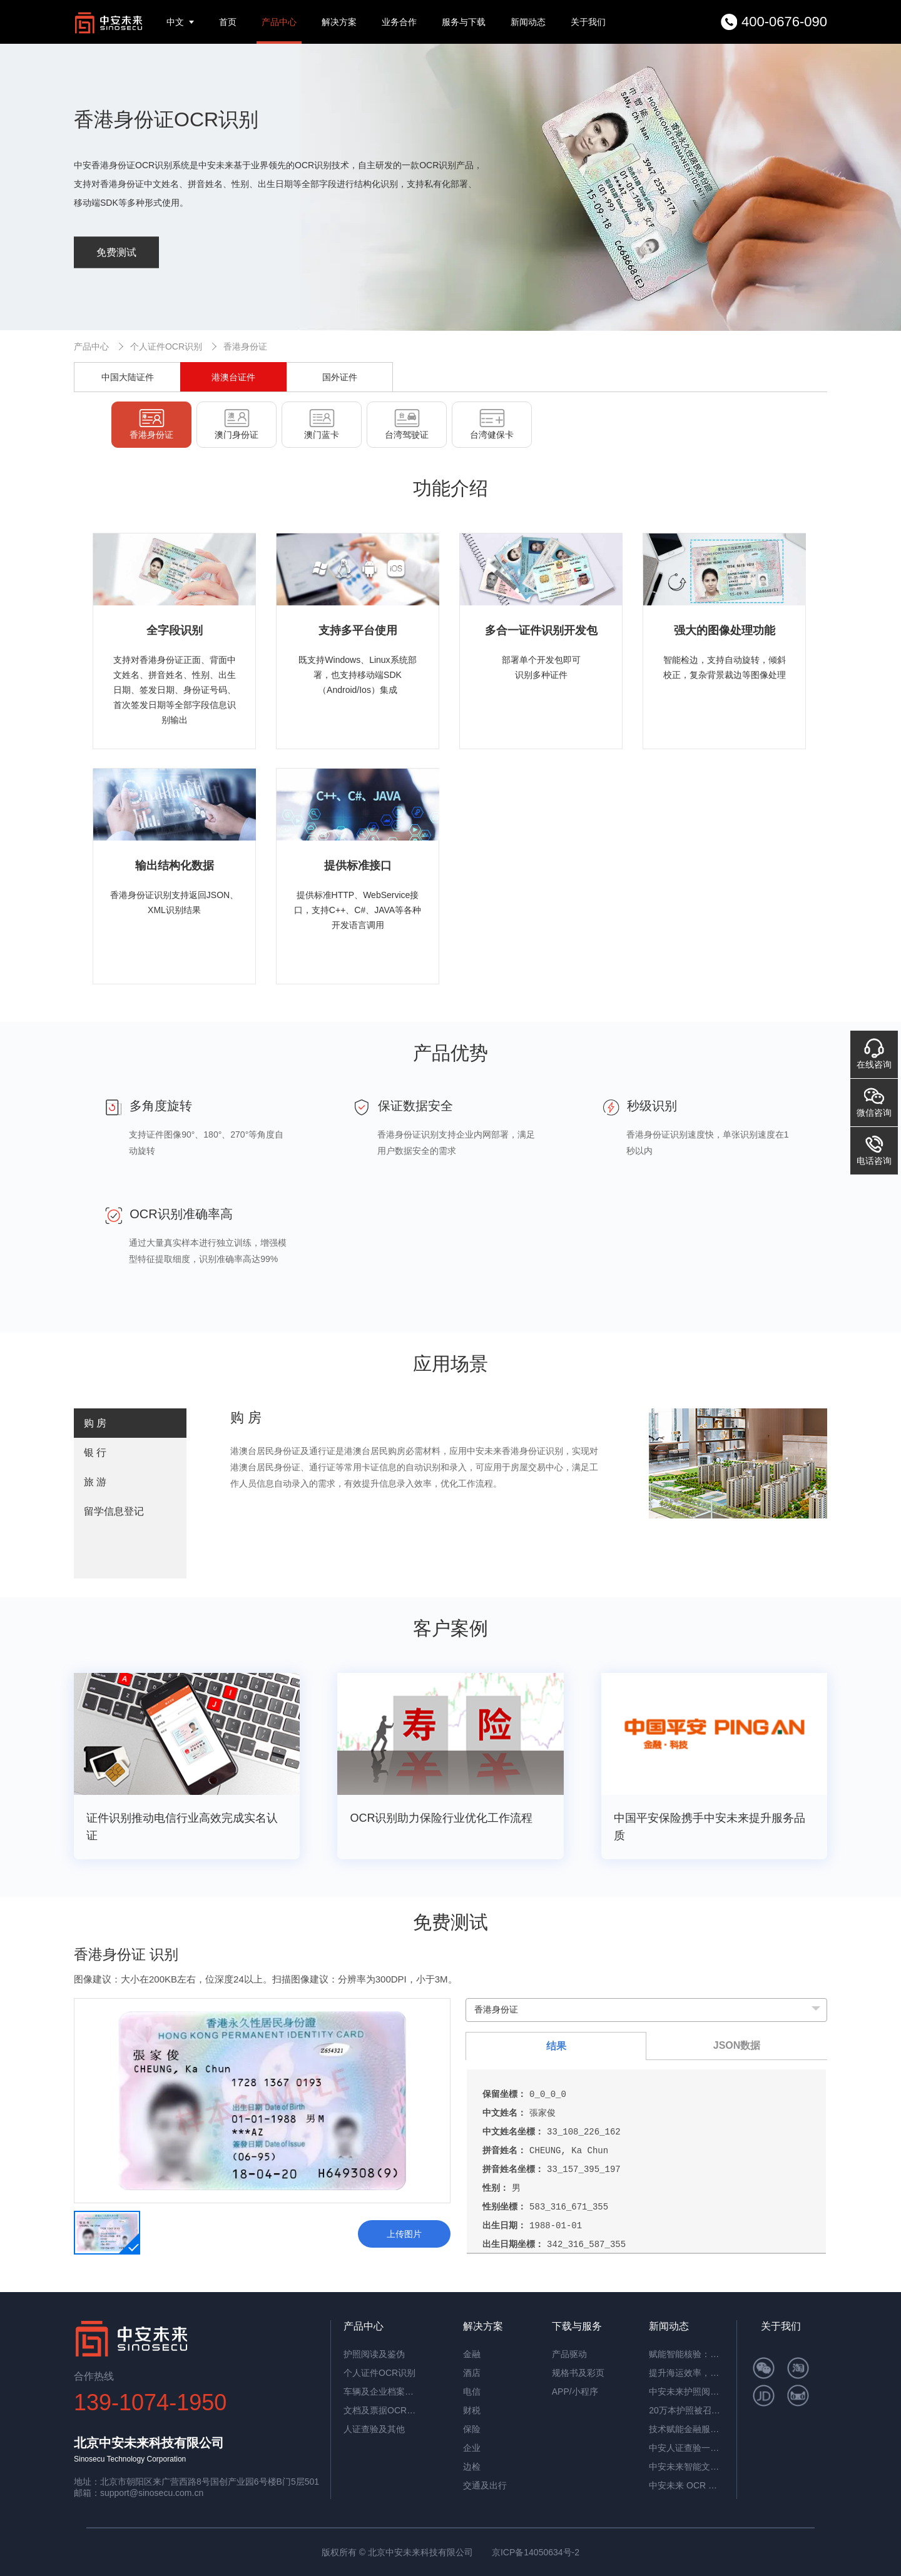 The width and height of the screenshot is (901, 2576). I want to click on 香港身份证, so click(245, 346).